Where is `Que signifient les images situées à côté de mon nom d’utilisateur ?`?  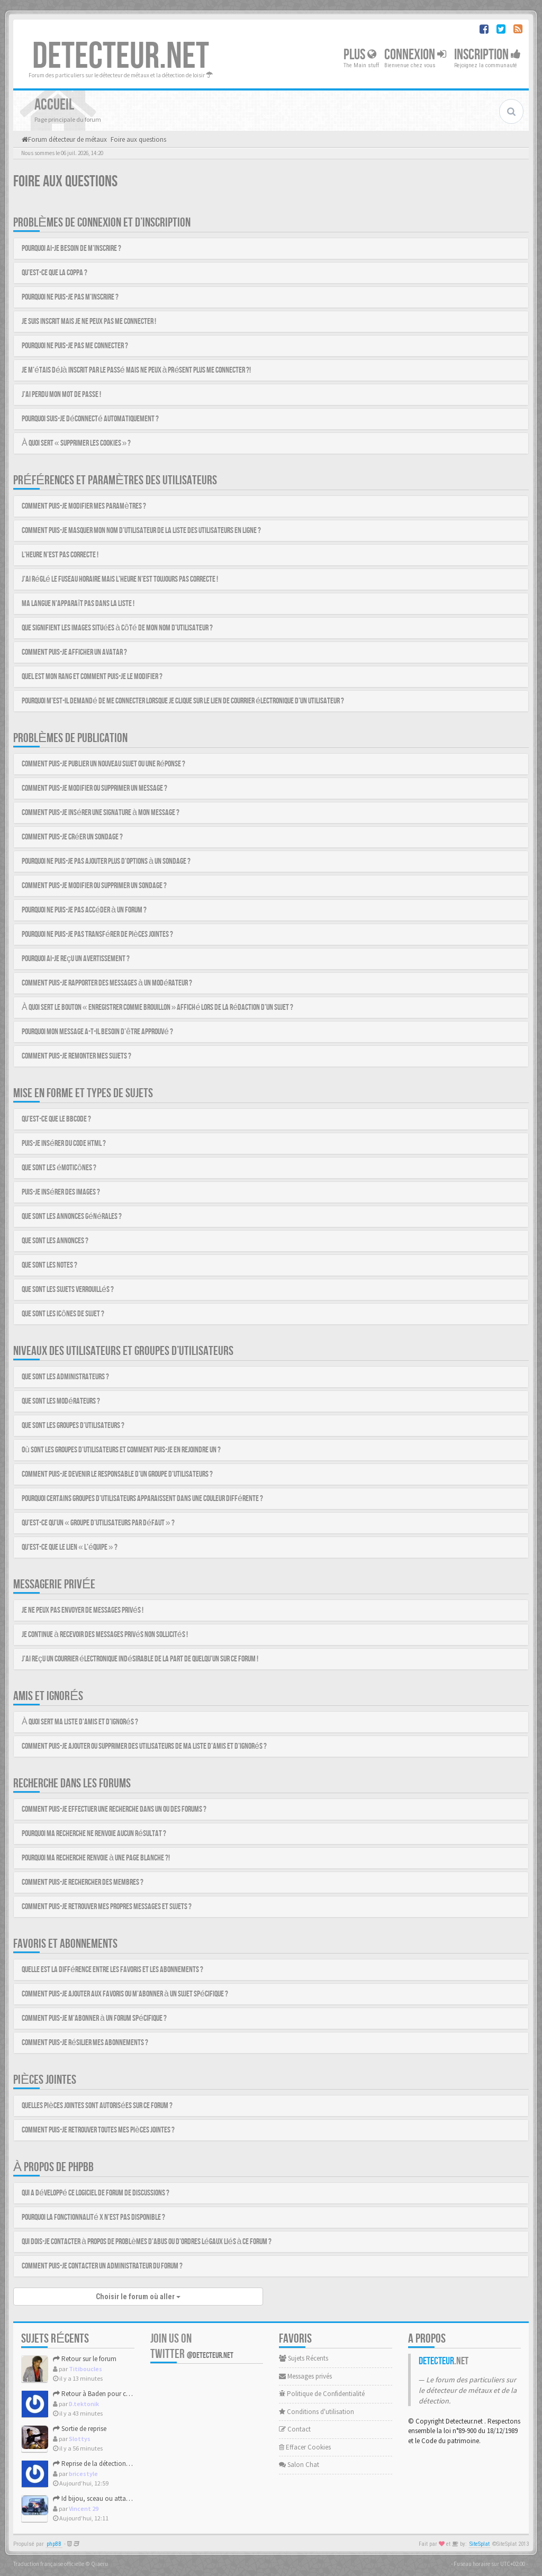 Que signifient les images situées à côté de mon nom d’utilisateur ? is located at coordinates (117, 628).